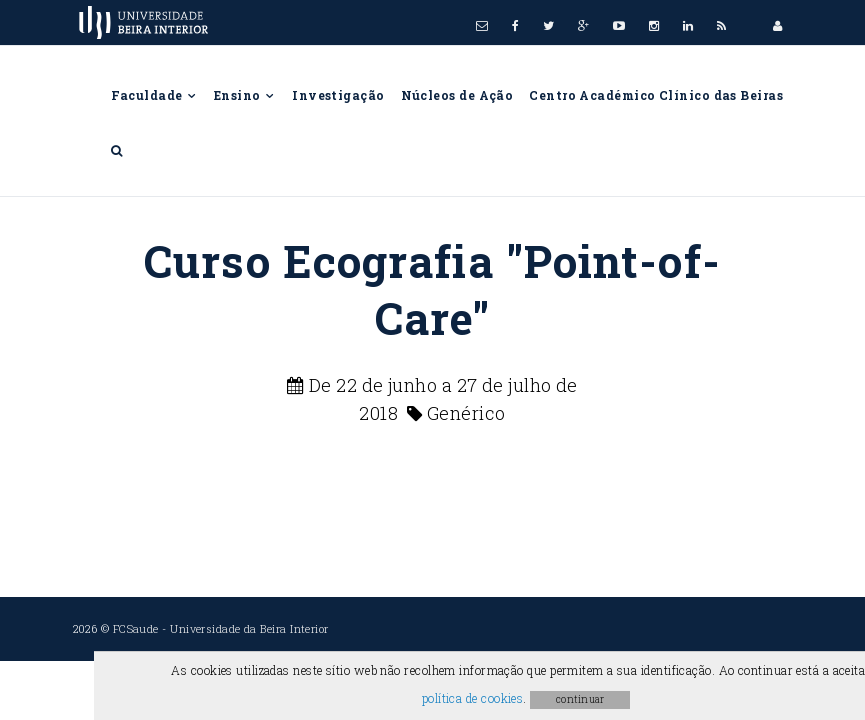  Describe the element at coordinates (656, 95) in the screenshot. I see `Centro Académico Clínico das Beiras` at that location.